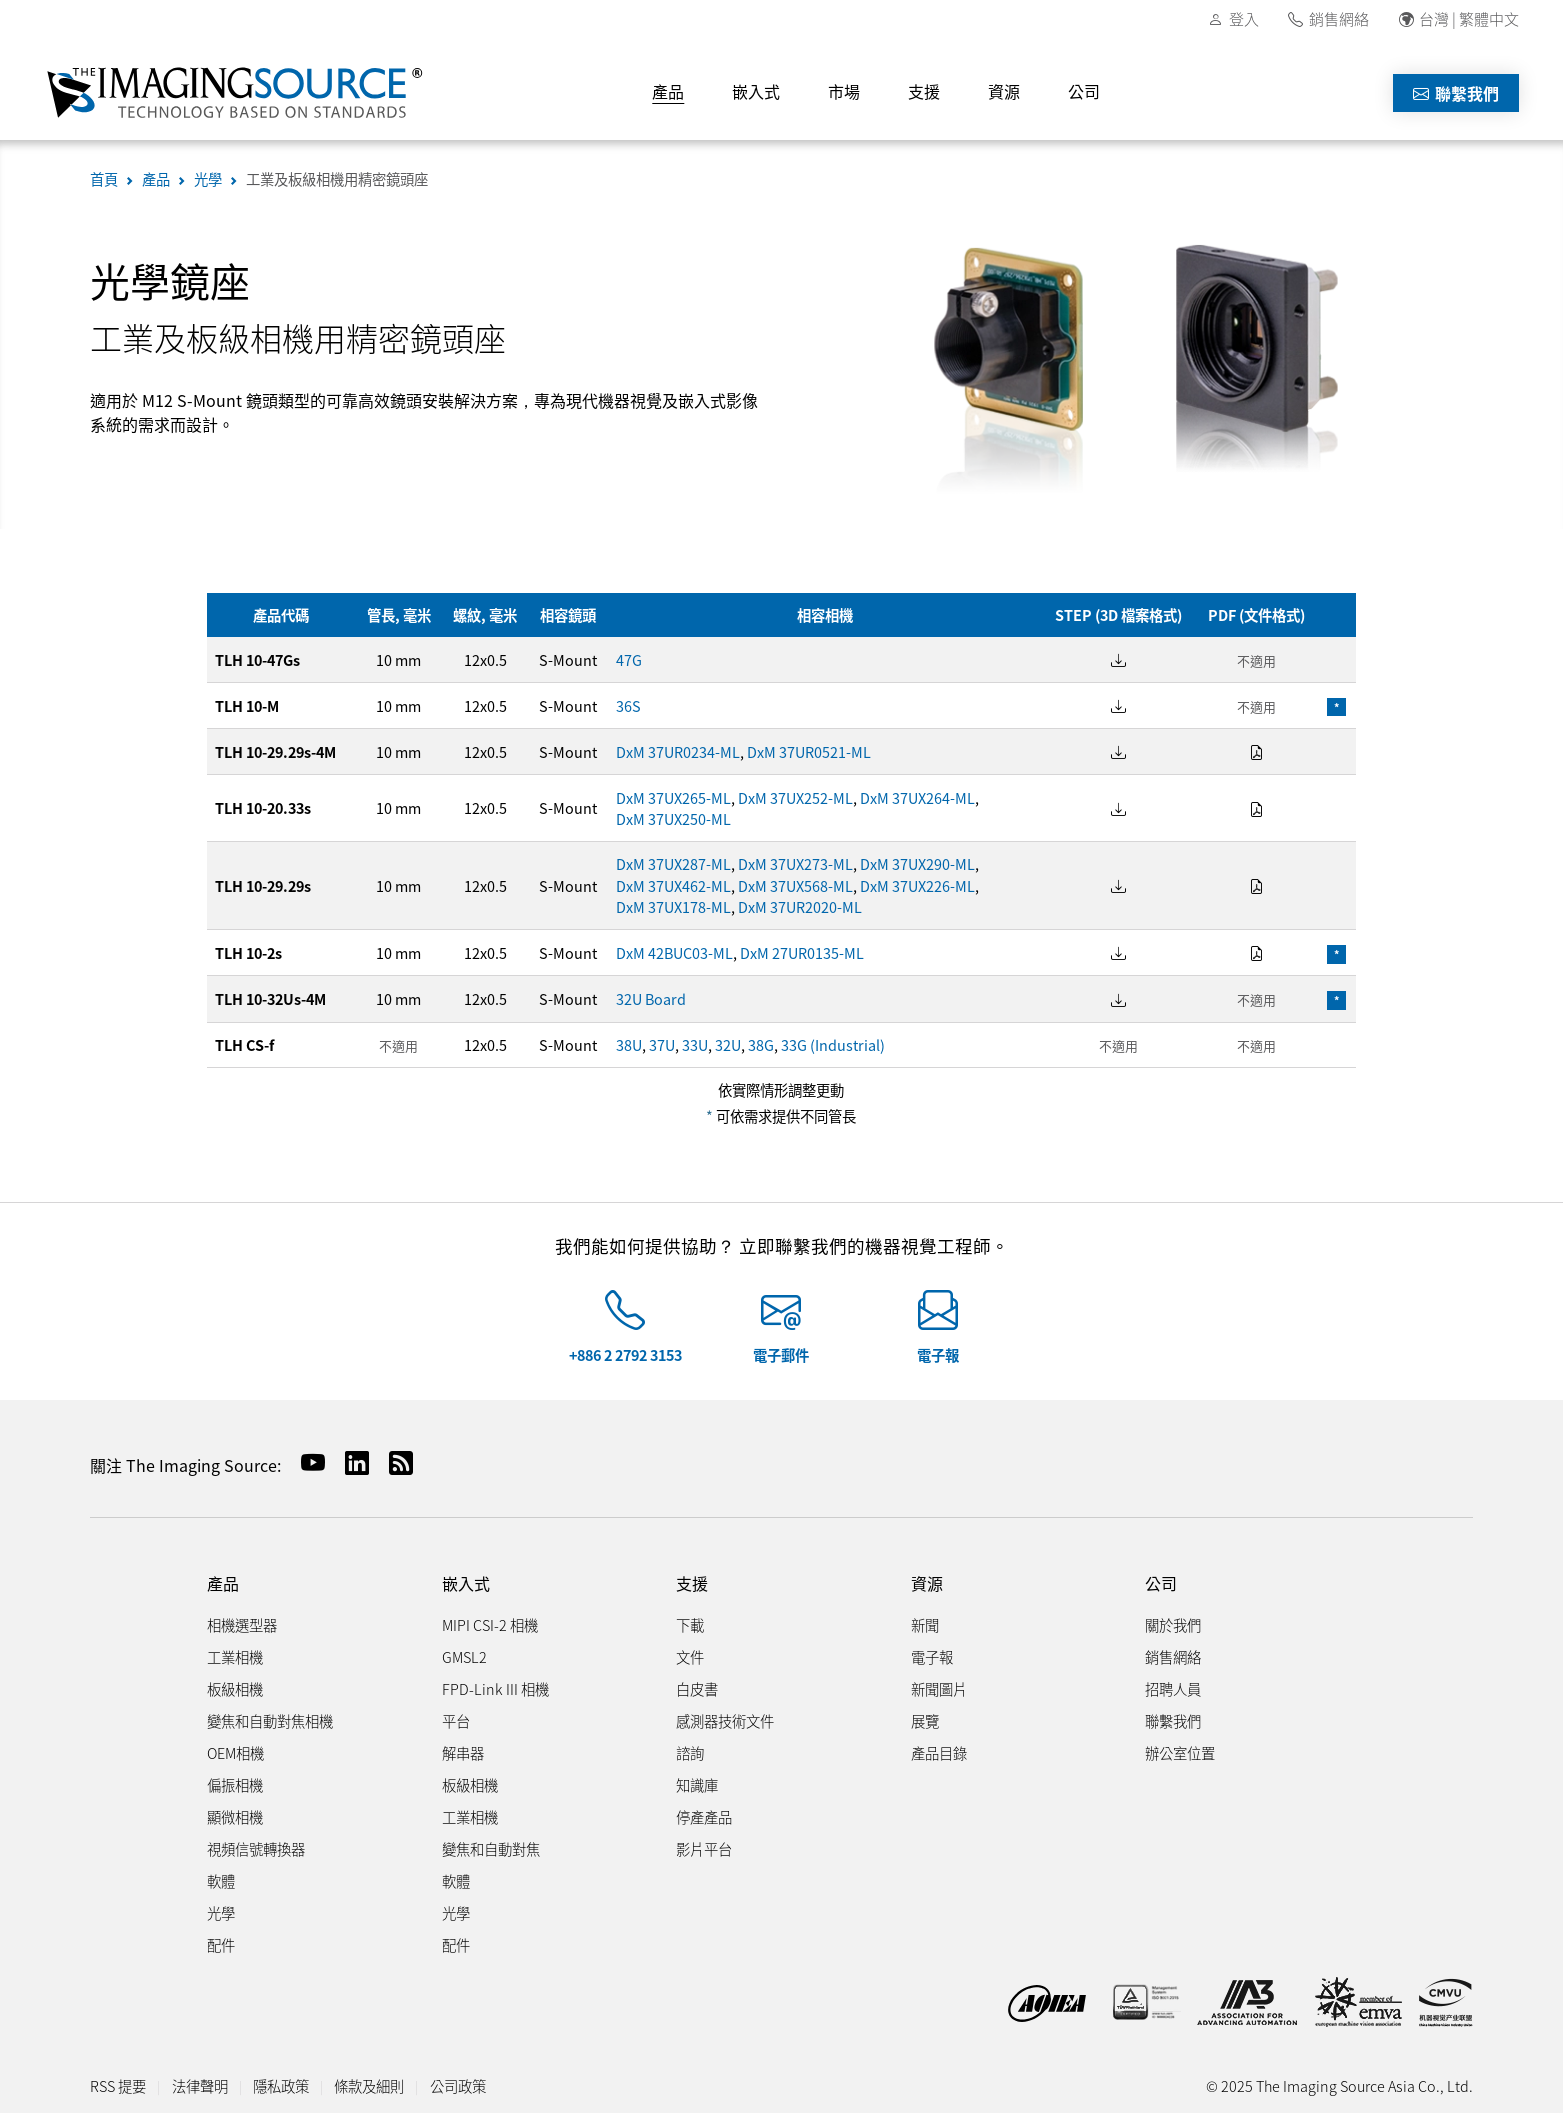 The image size is (1563, 2113). Describe the element at coordinates (917, 797) in the screenshot. I see `DxM 37UX264-ML` at that location.